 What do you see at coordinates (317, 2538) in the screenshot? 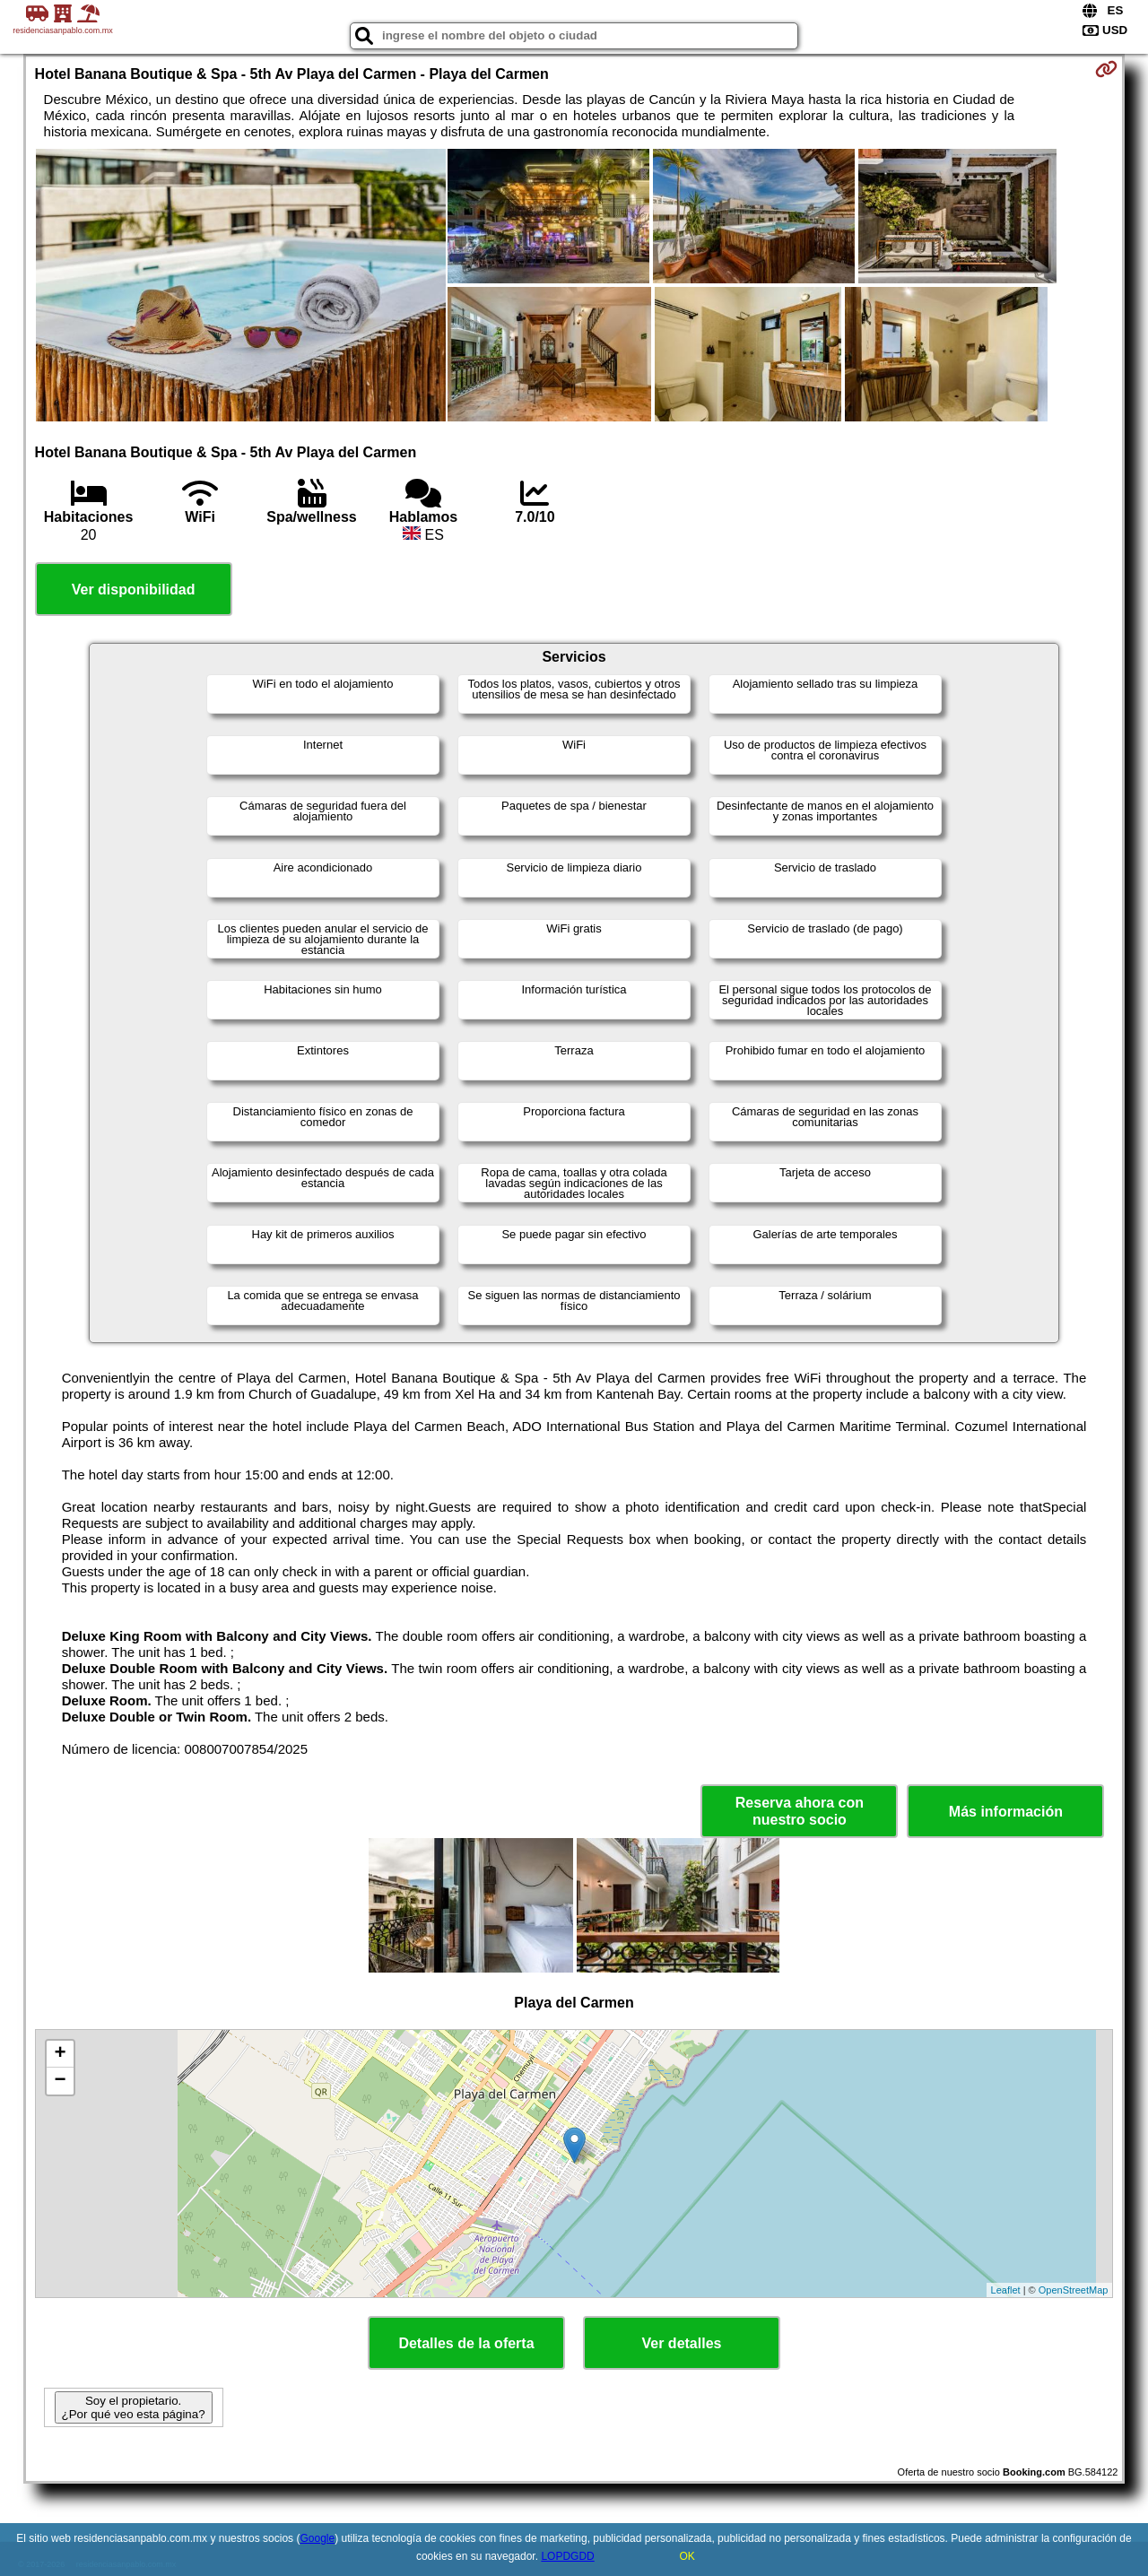
I see `Google` at bounding box center [317, 2538].